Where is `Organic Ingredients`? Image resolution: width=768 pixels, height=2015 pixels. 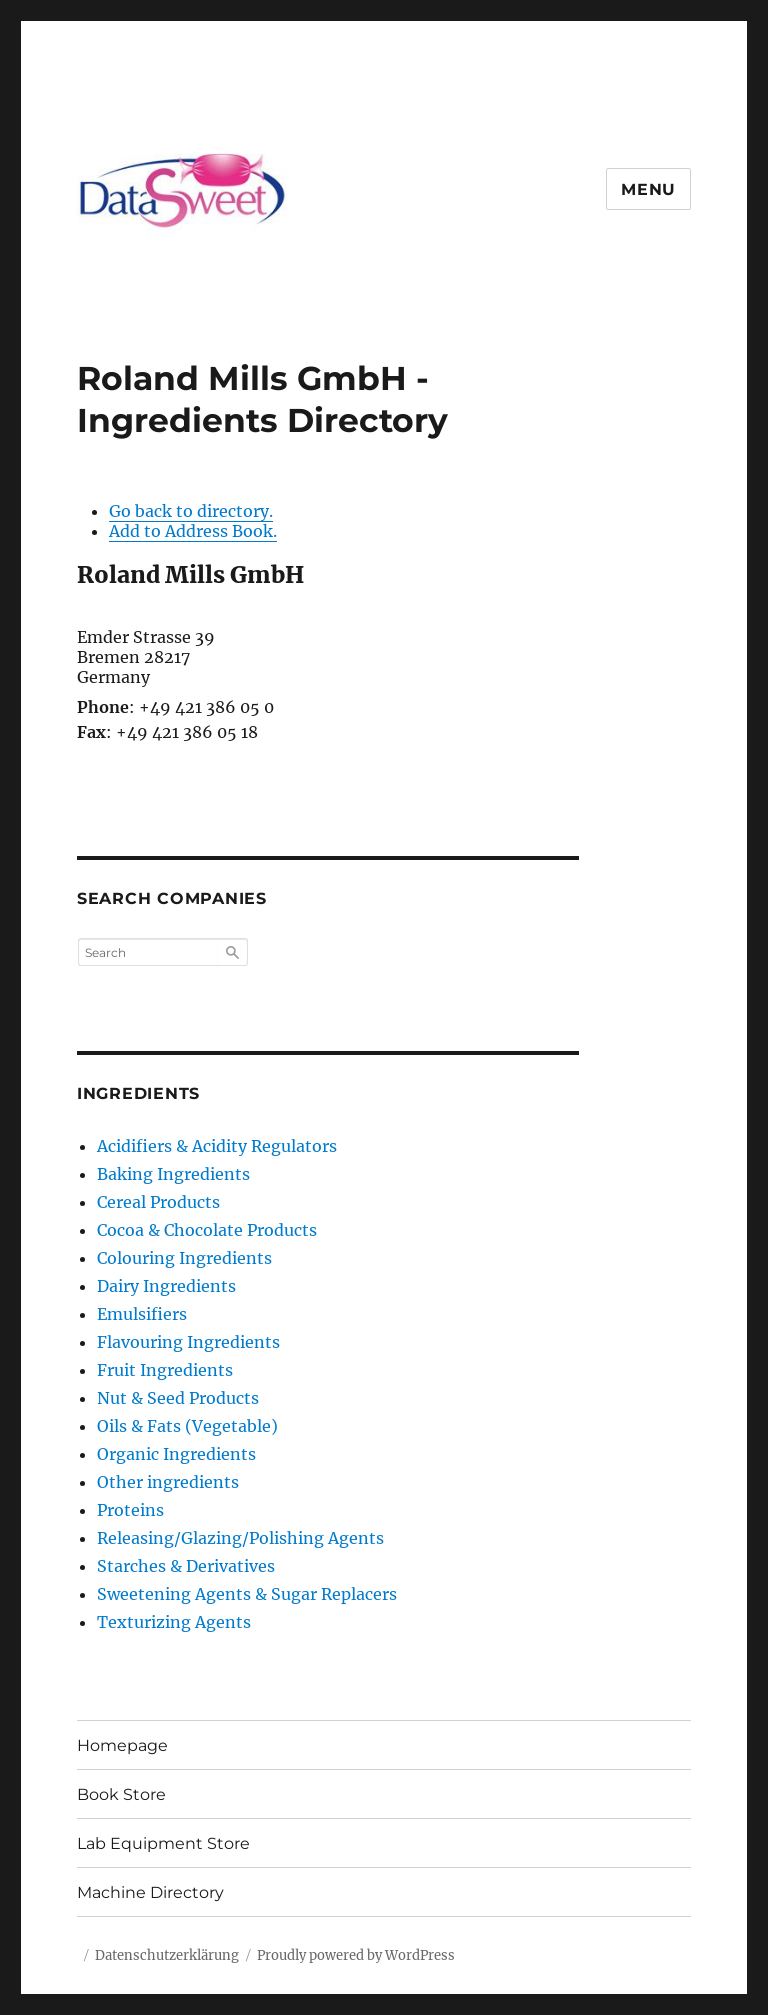 Organic Ingredients is located at coordinates (176, 1454).